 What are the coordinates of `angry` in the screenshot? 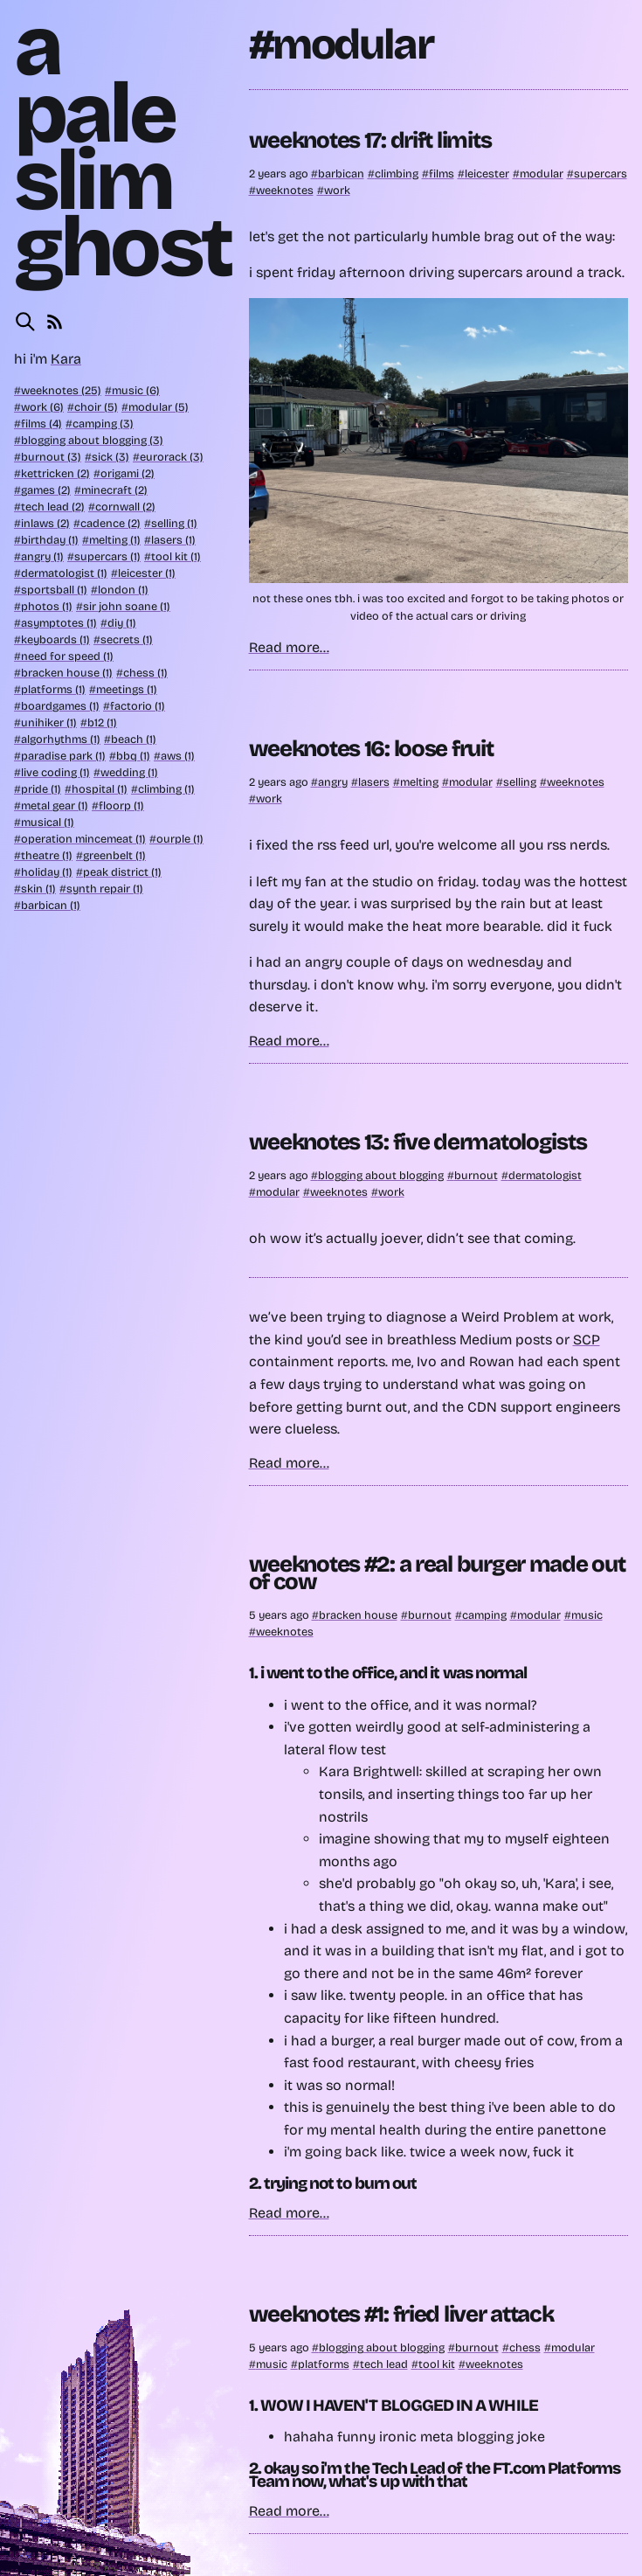 It's located at (333, 781).